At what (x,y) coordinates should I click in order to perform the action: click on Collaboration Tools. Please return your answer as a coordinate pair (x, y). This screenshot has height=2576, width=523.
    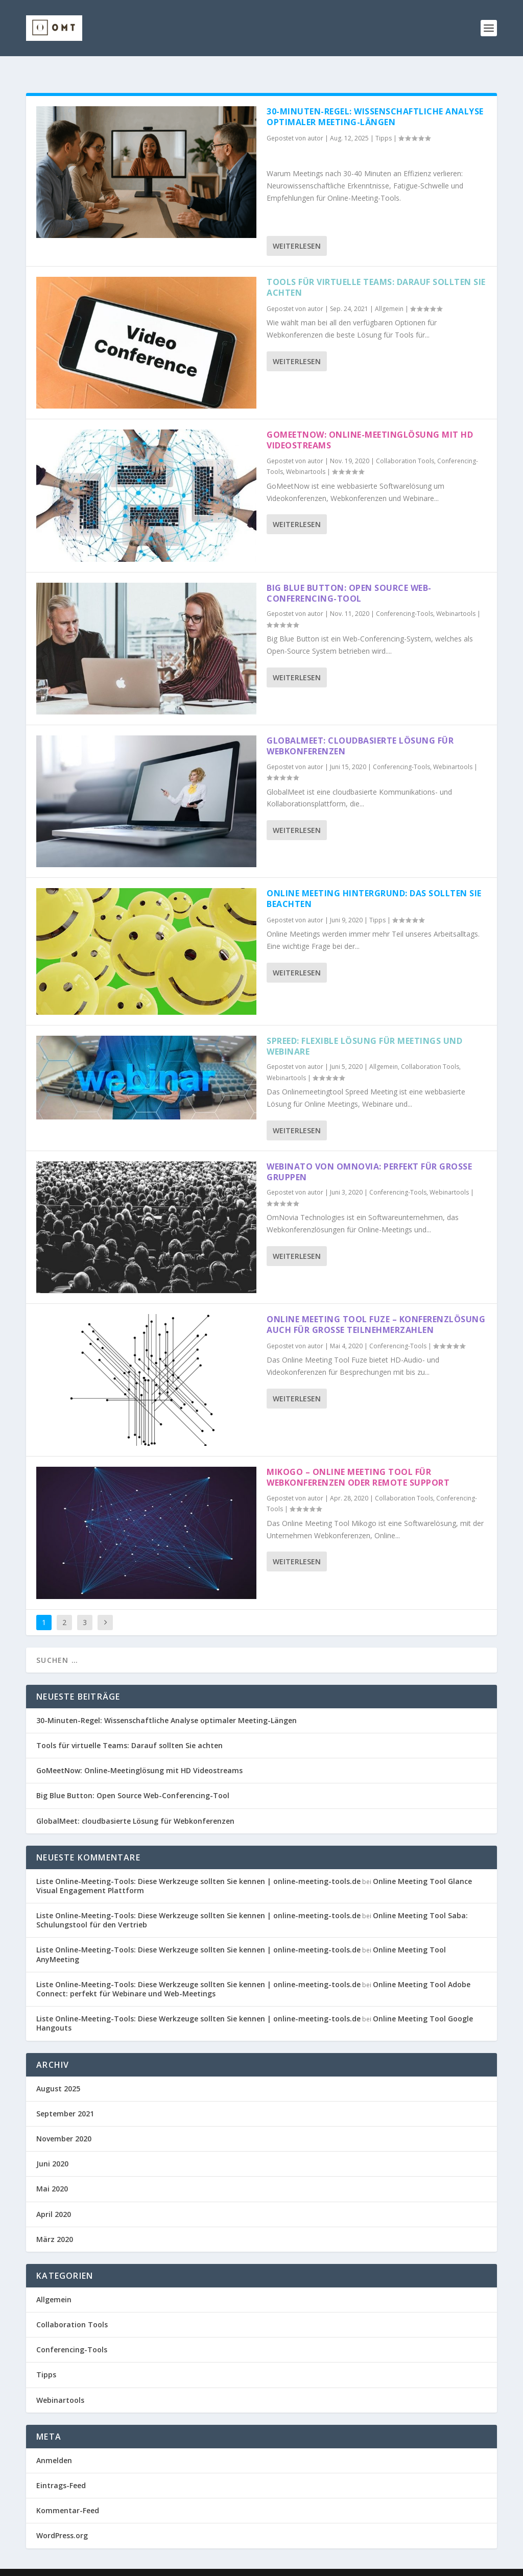
    Looking at the image, I should click on (405, 444).